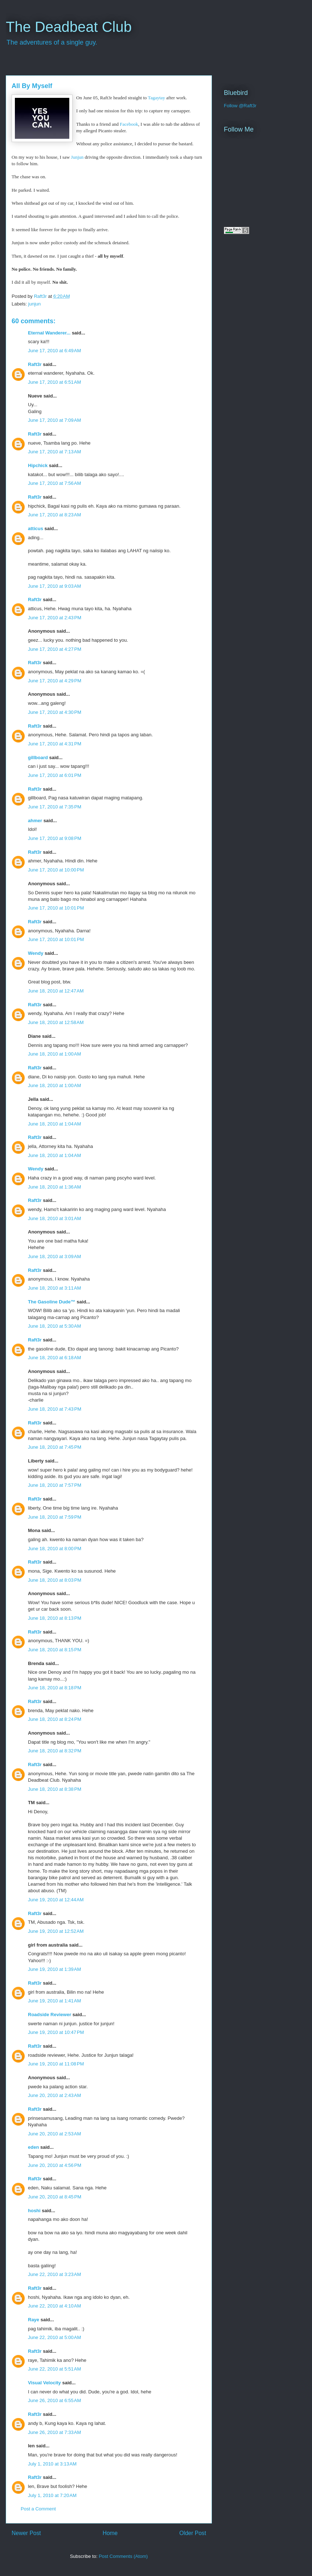 Image resolution: width=312 pixels, height=2576 pixels. What do you see at coordinates (54, 1687) in the screenshot?
I see `June 18, 2010 at 8:18 PM` at bounding box center [54, 1687].